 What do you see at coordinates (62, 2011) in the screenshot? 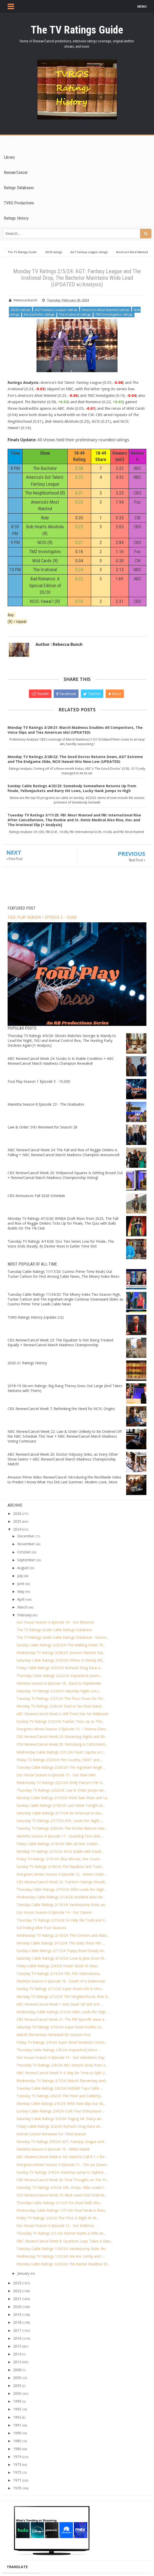
I see `Wednesday Cable Ratings 2/7/24: NBA Leads the Nigh...` at bounding box center [62, 2011].